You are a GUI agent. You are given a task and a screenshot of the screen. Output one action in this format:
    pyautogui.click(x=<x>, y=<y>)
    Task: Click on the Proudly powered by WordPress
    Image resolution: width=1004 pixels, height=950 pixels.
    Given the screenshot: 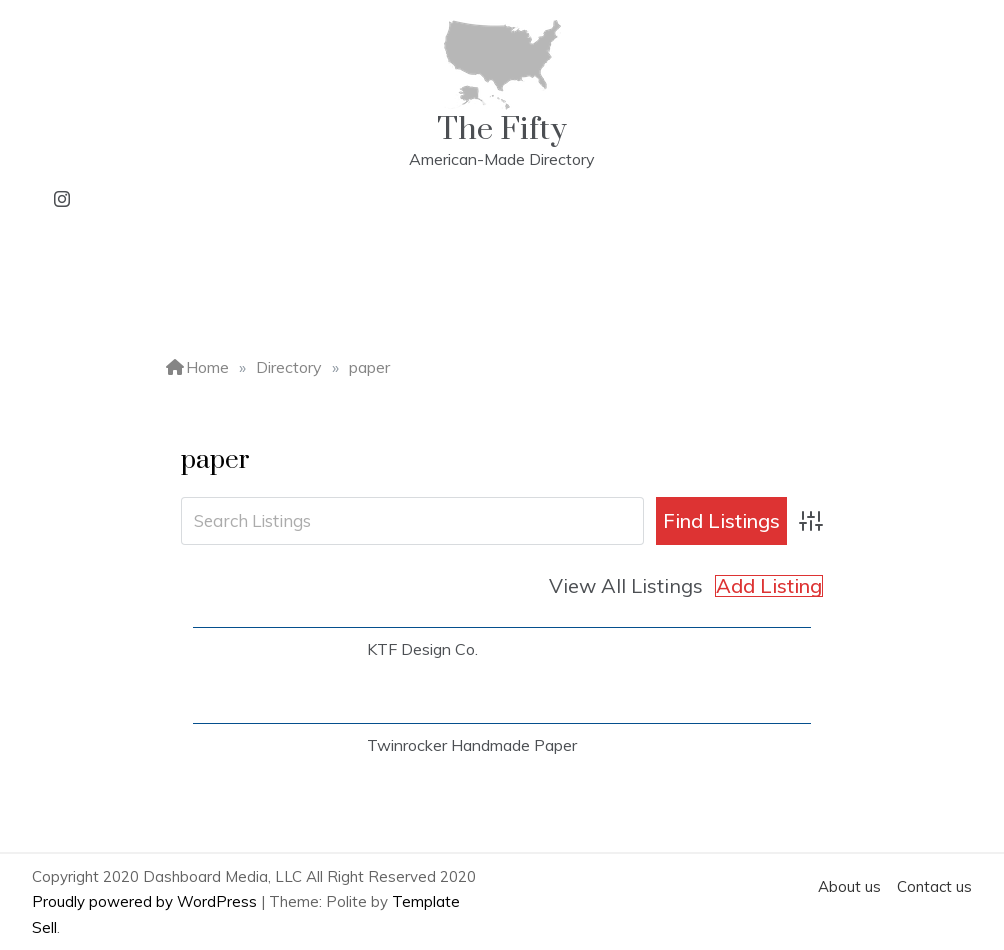 What is the action you would take?
    pyautogui.click(x=146, y=901)
    